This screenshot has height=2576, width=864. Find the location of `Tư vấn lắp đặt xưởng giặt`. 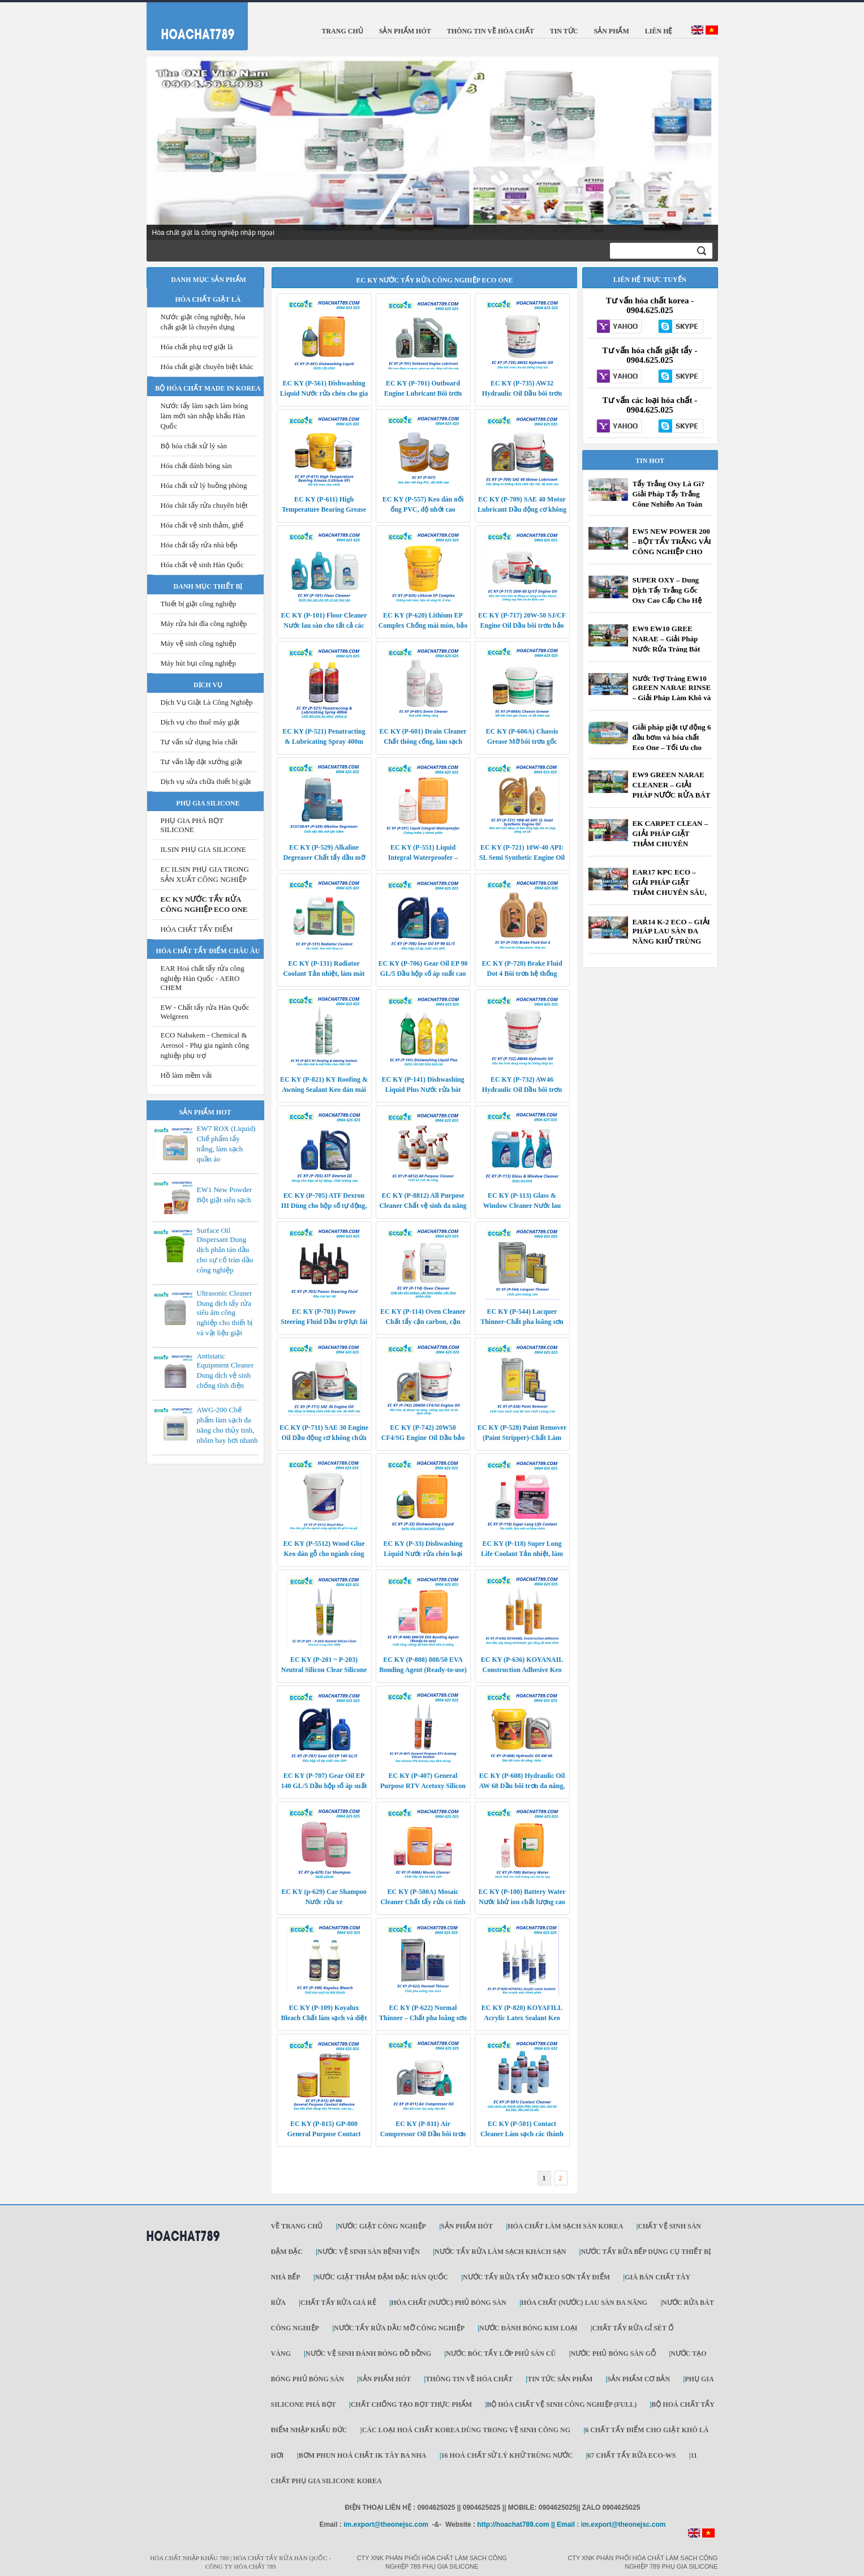

Tư vấn lắp đặt xưởng giặt is located at coordinates (202, 761).